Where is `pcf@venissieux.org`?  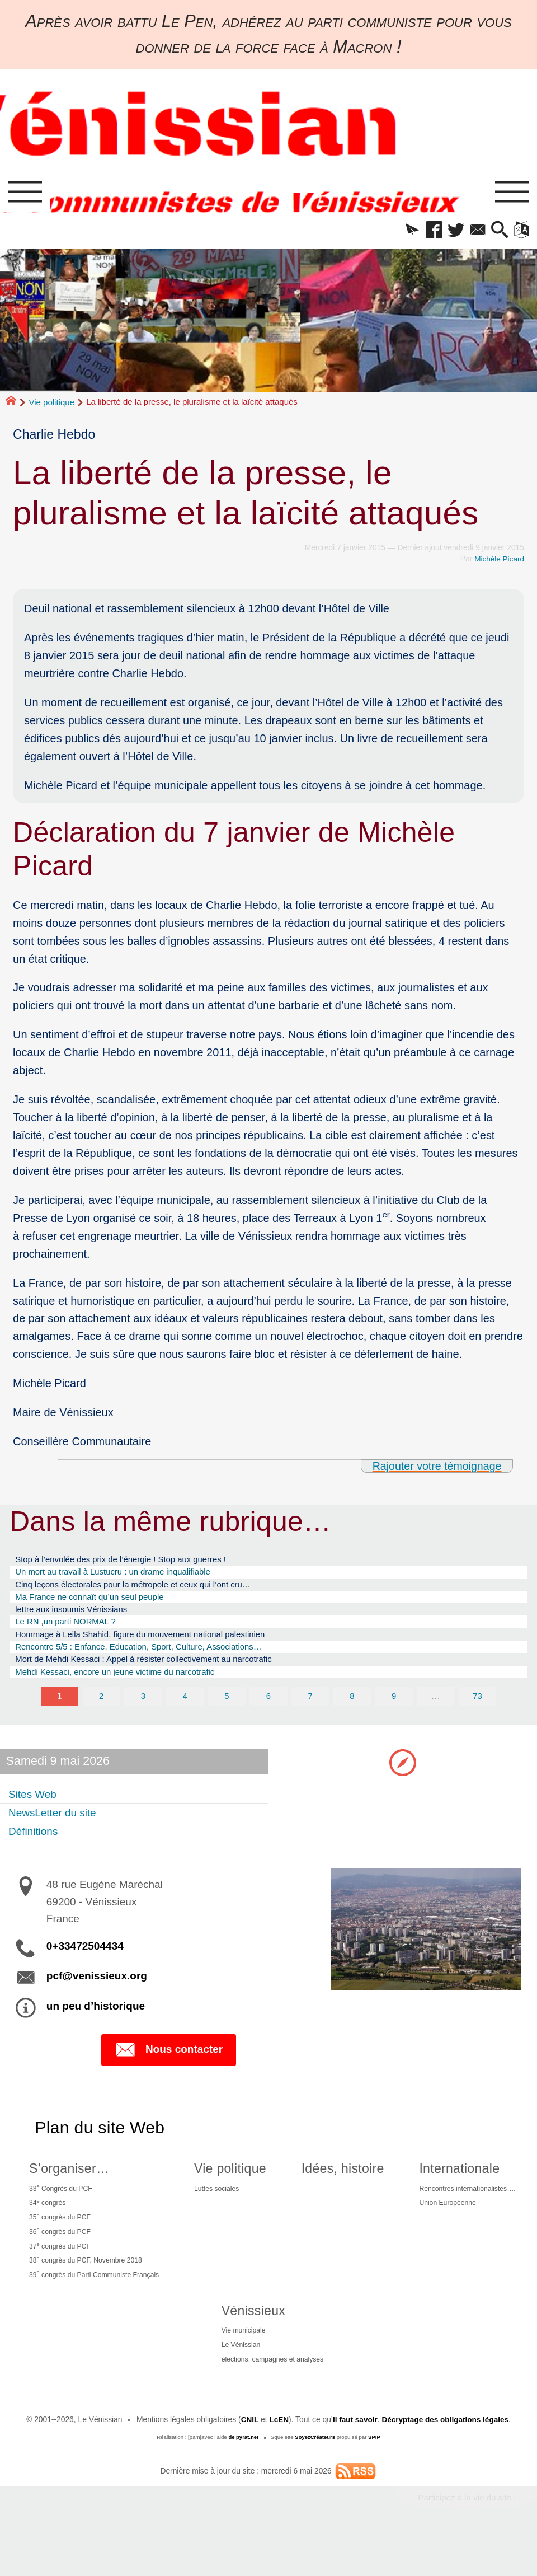 pcf@venissieux.org is located at coordinates (96, 1997).